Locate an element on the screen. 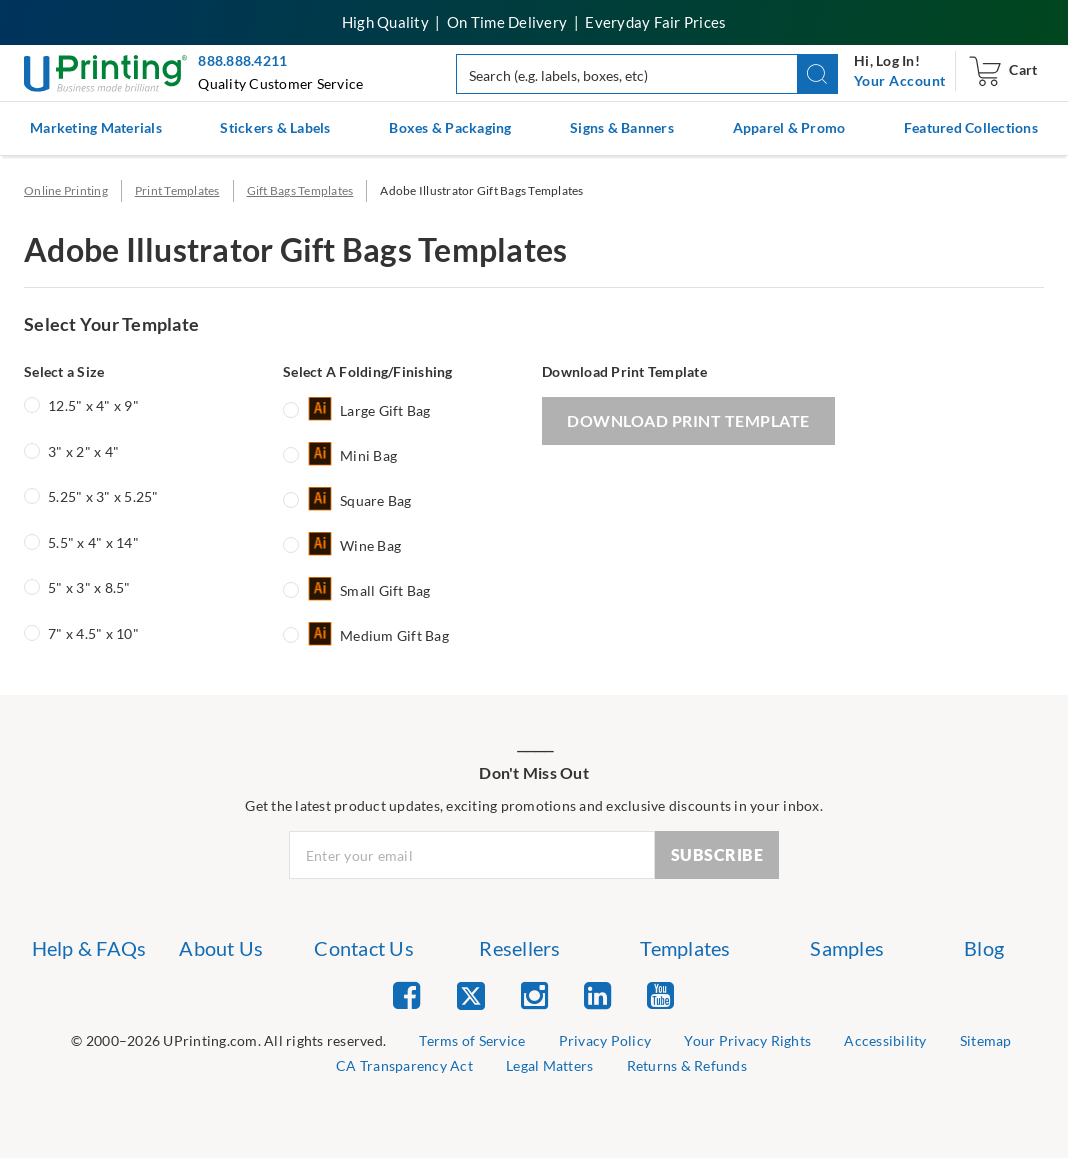  [Newsletter Email Input] is located at coordinates (472, 855).